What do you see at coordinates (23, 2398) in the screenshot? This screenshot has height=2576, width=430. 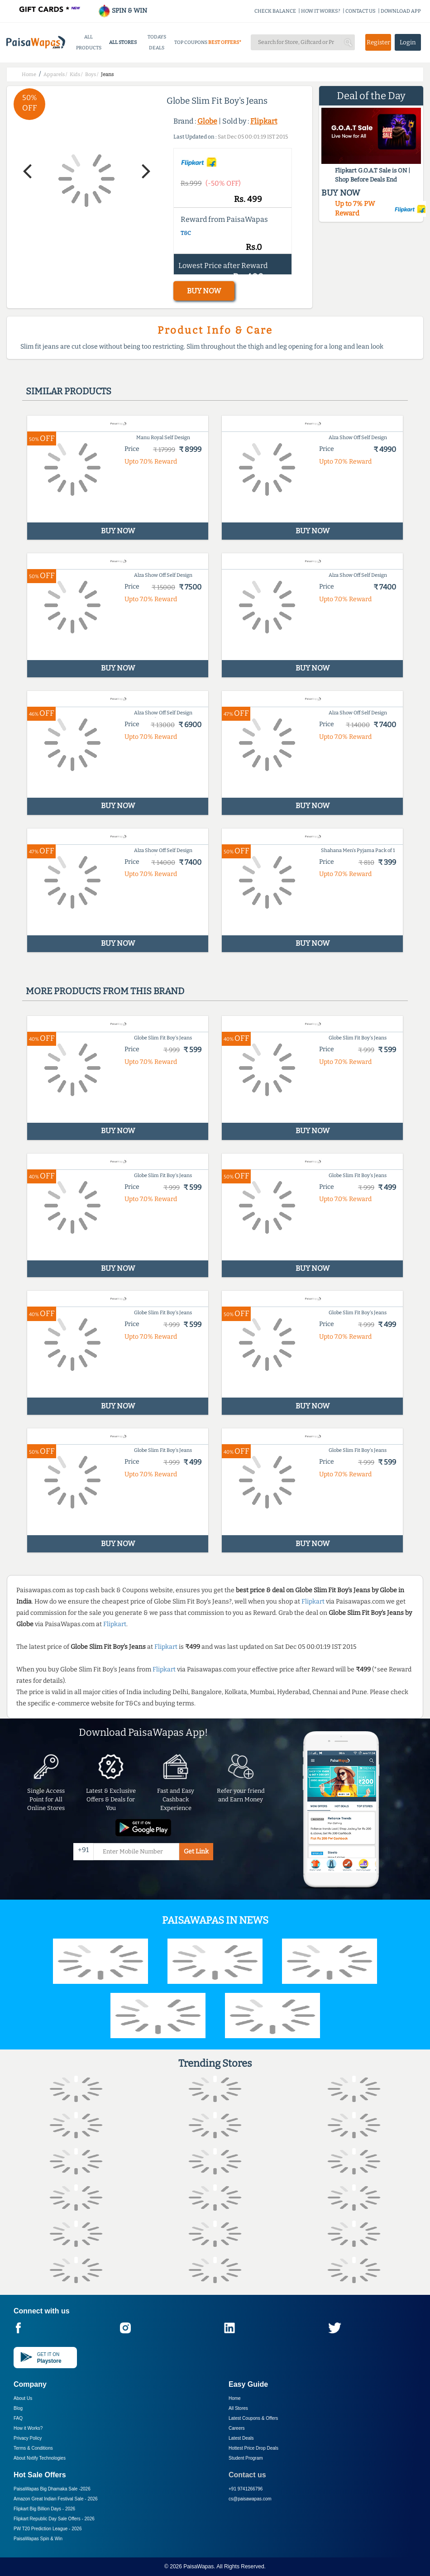 I see `About Us` at bounding box center [23, 2398].